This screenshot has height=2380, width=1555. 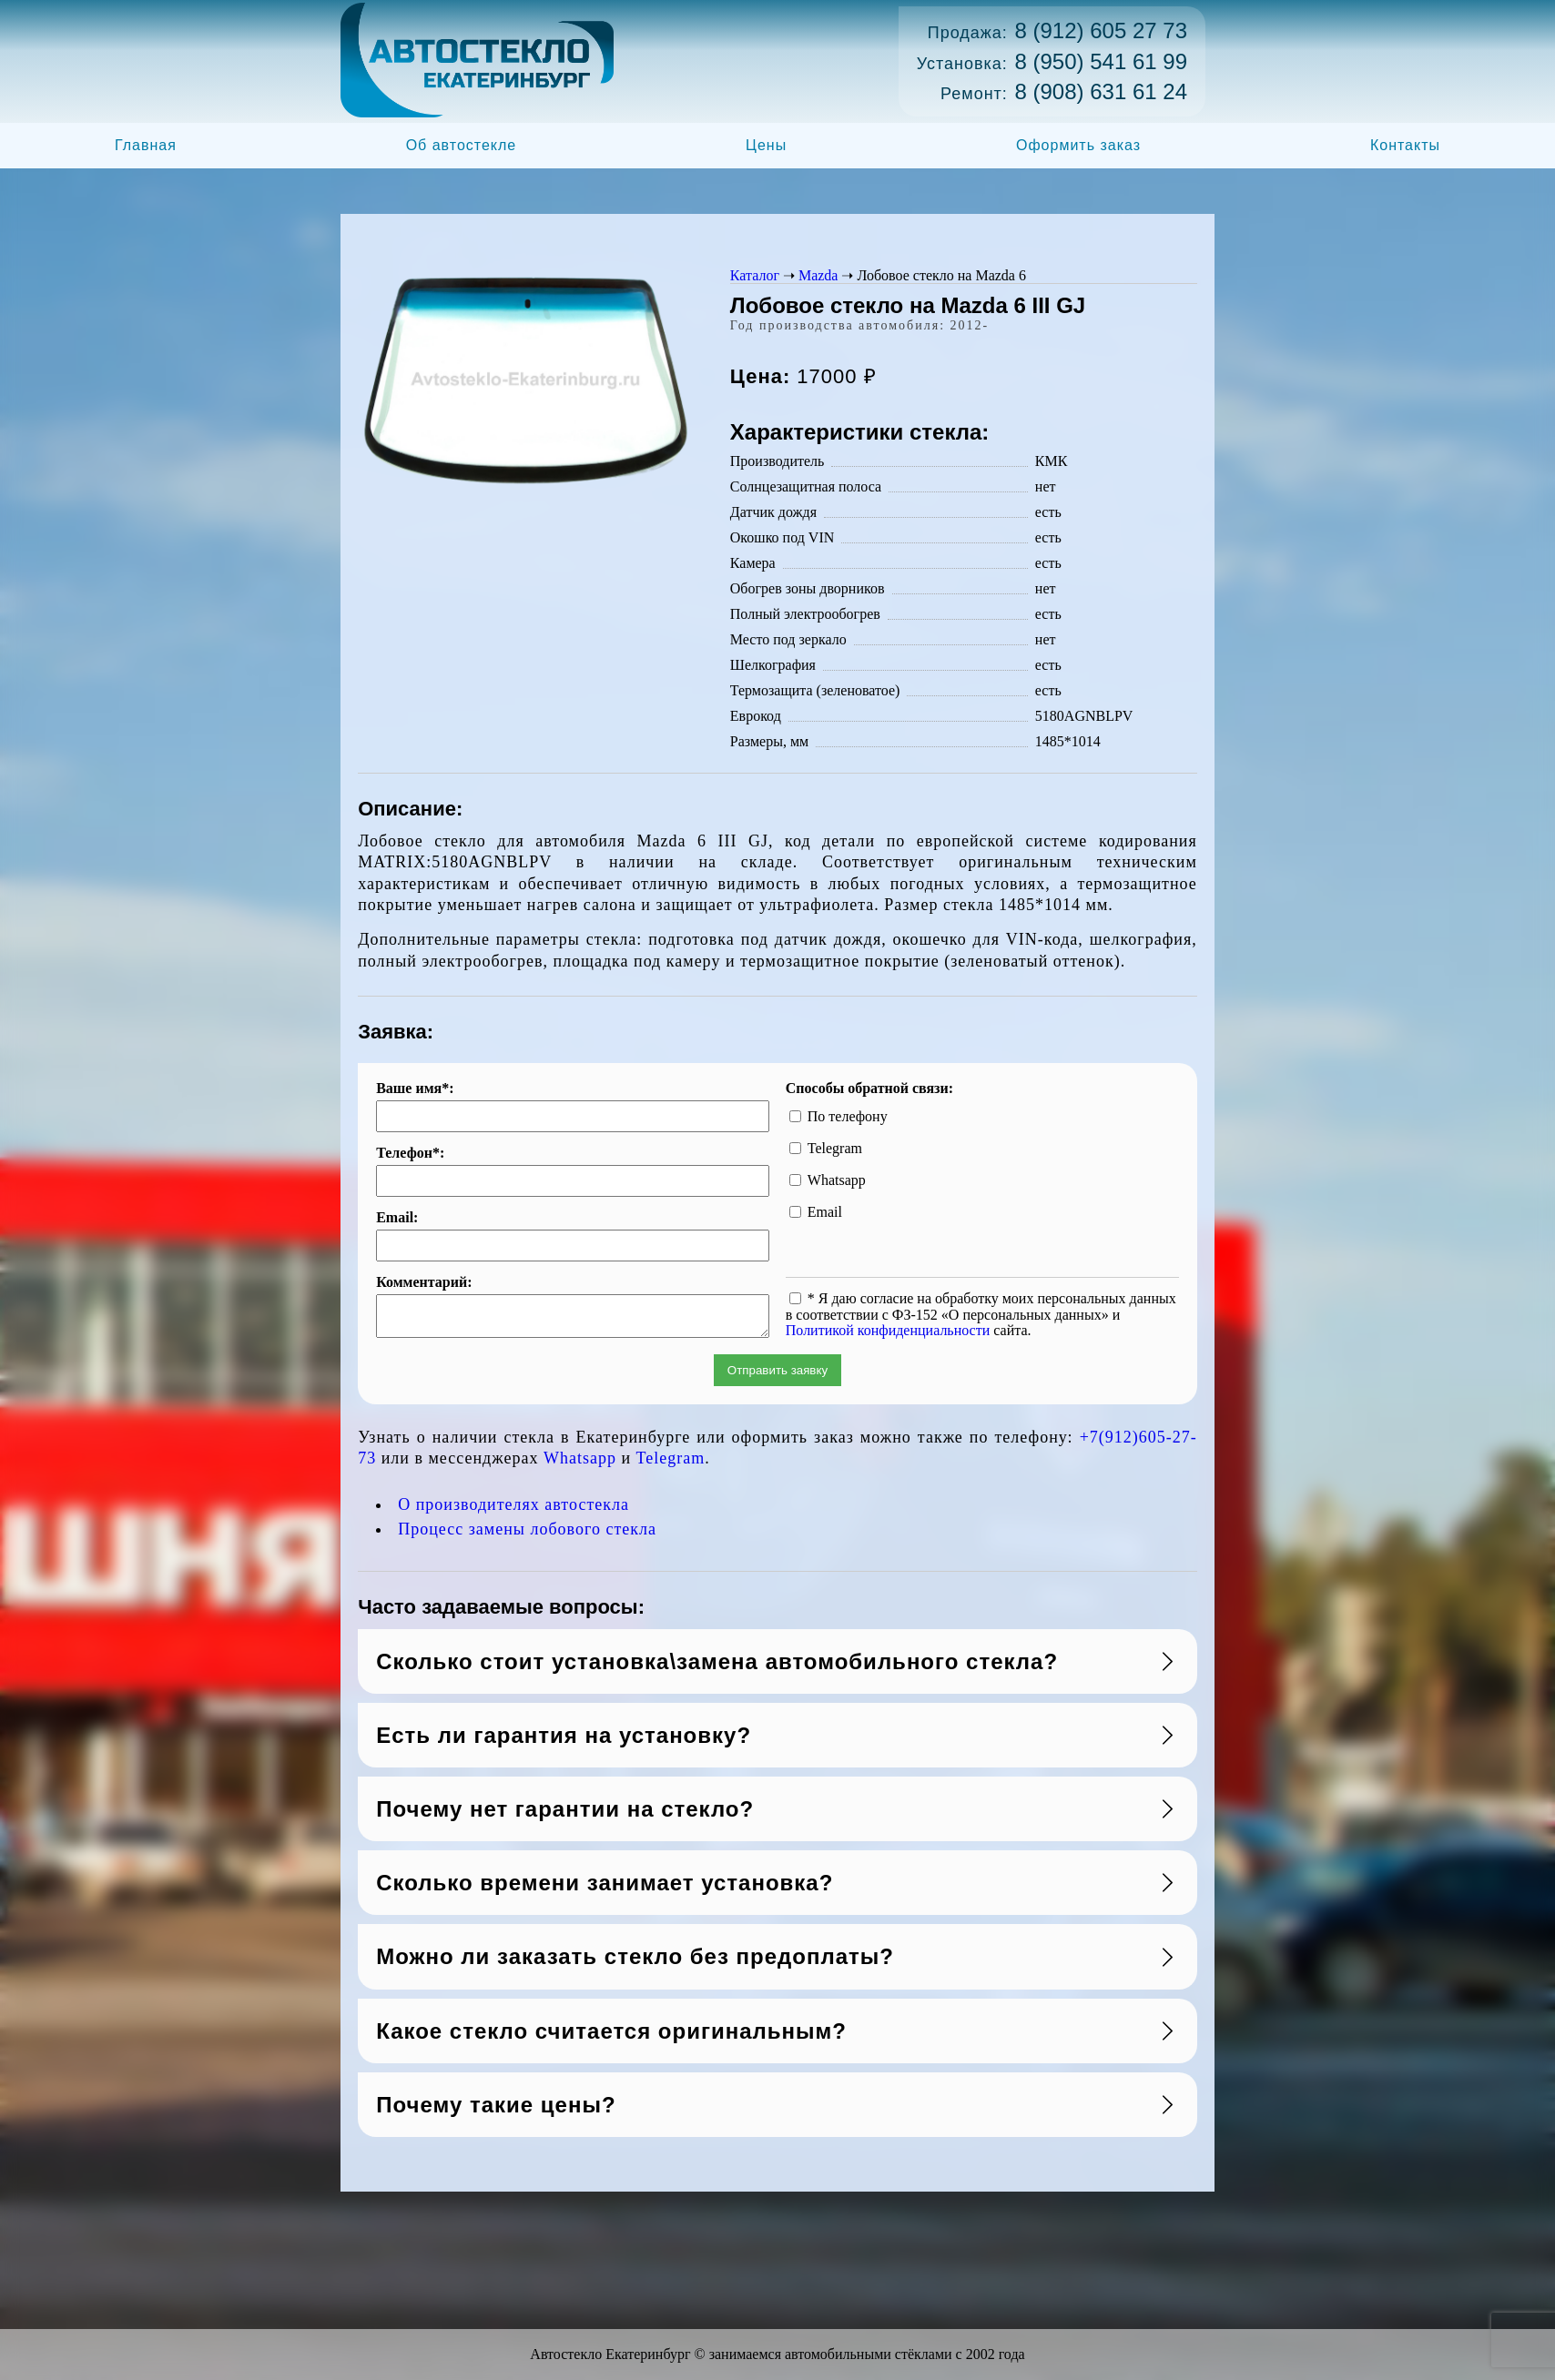 What do you see at coordinates (1101, 61) in the screenshot?
I see `8 (950) 541 61 99` at bounding box center [1101, 61].